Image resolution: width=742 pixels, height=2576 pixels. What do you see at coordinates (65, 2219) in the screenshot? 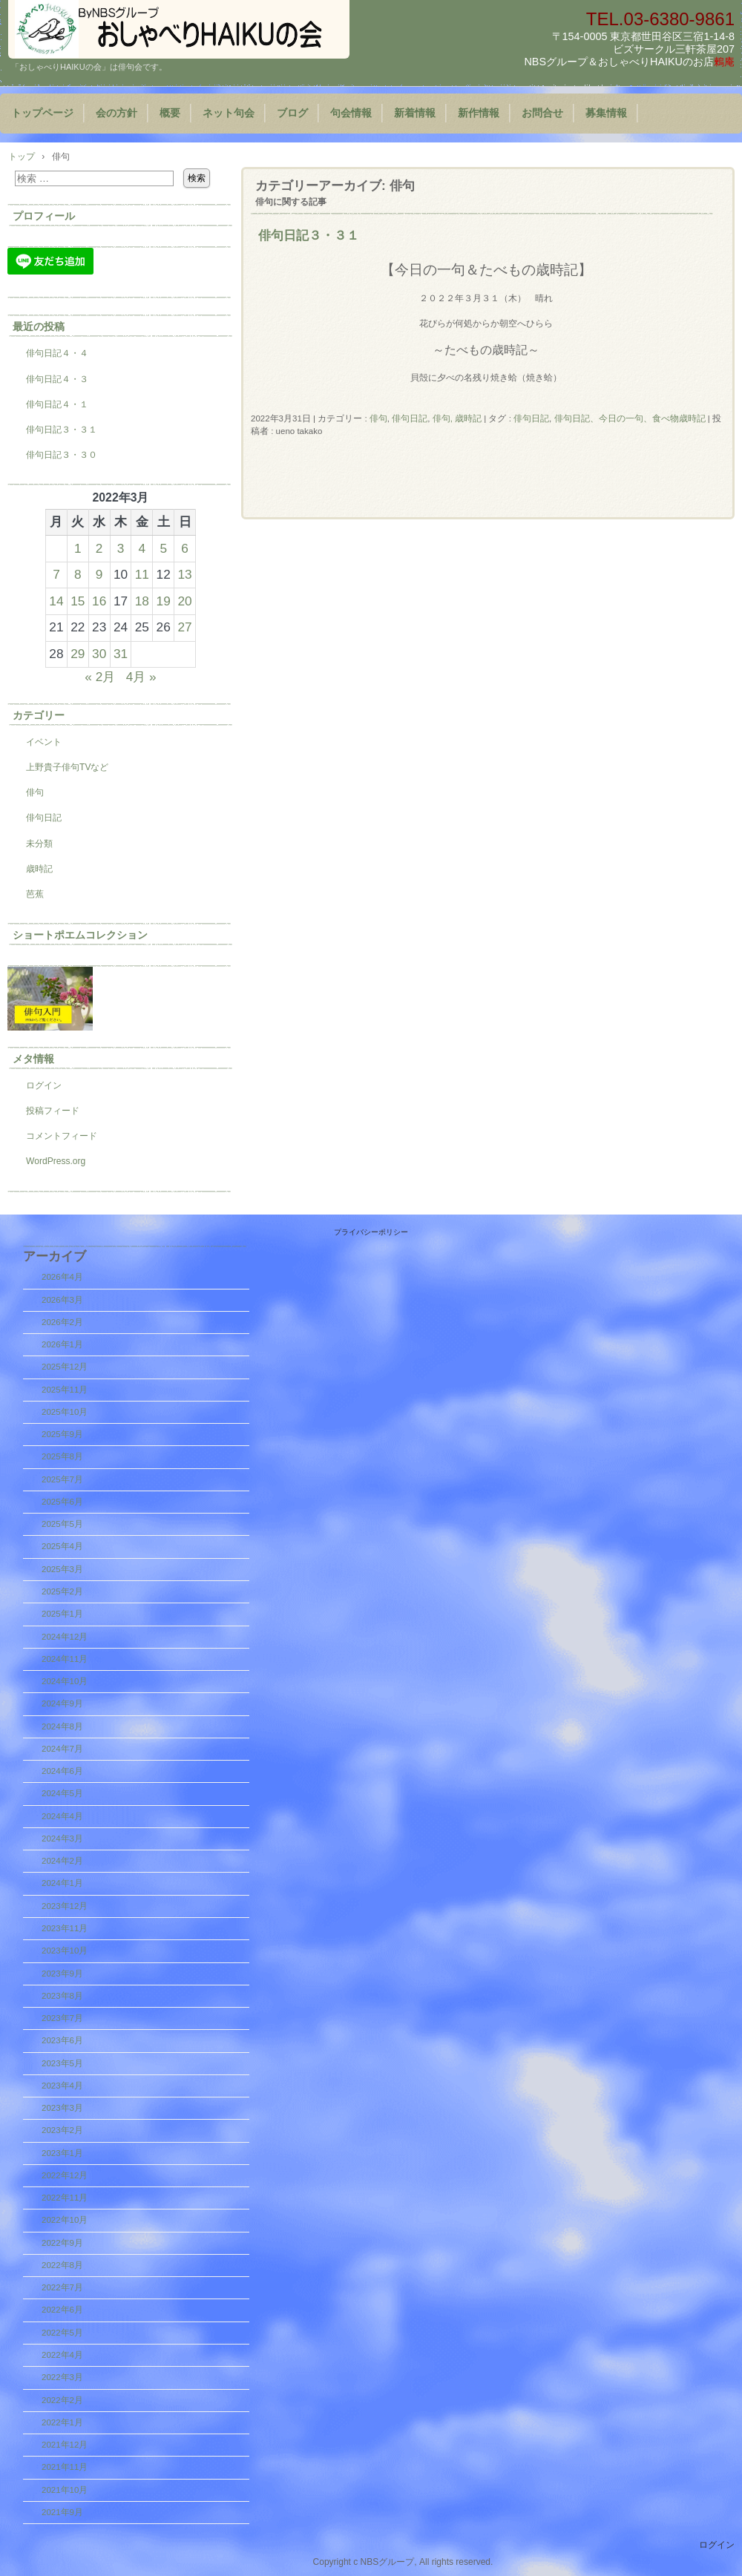
I see `2022年10月` at bounding box center [65, 2219].